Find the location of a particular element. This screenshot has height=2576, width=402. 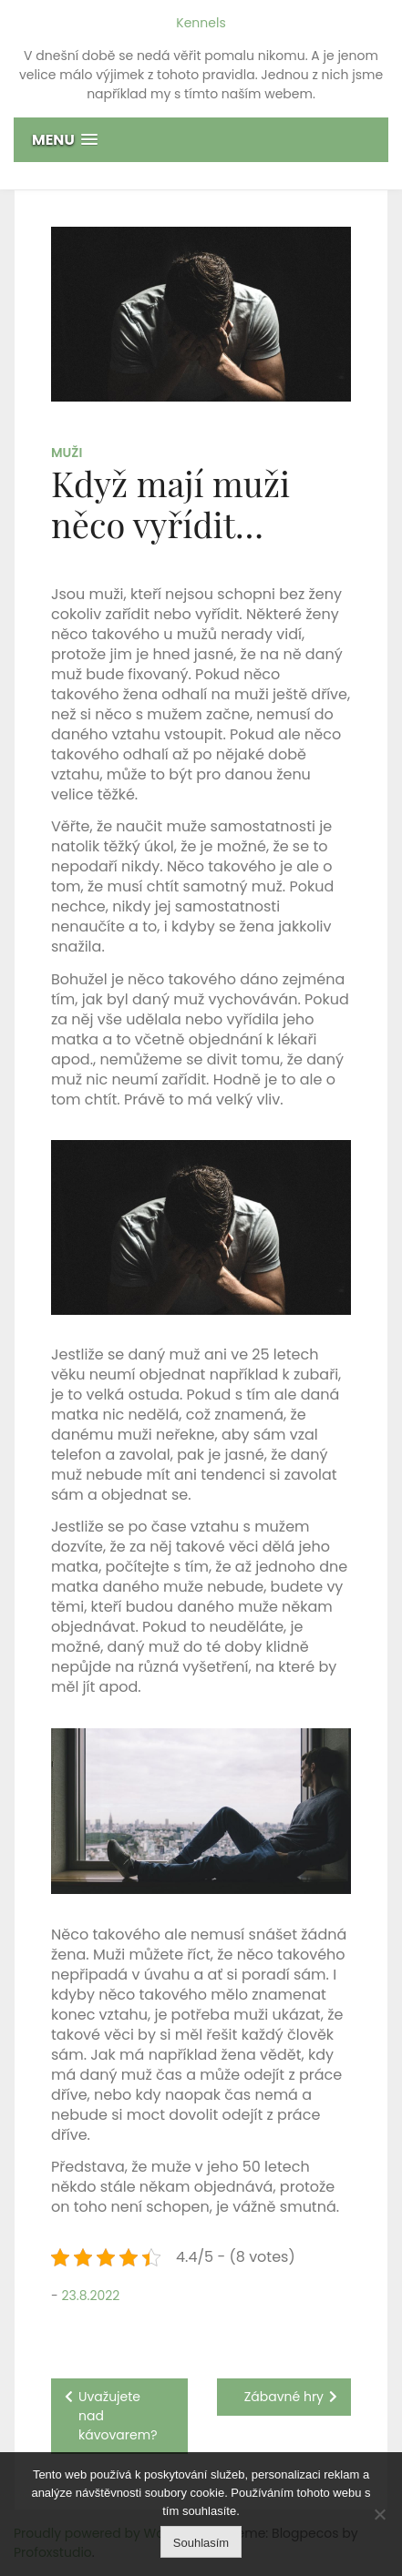

[No] is located at coordinates (379, 2514).